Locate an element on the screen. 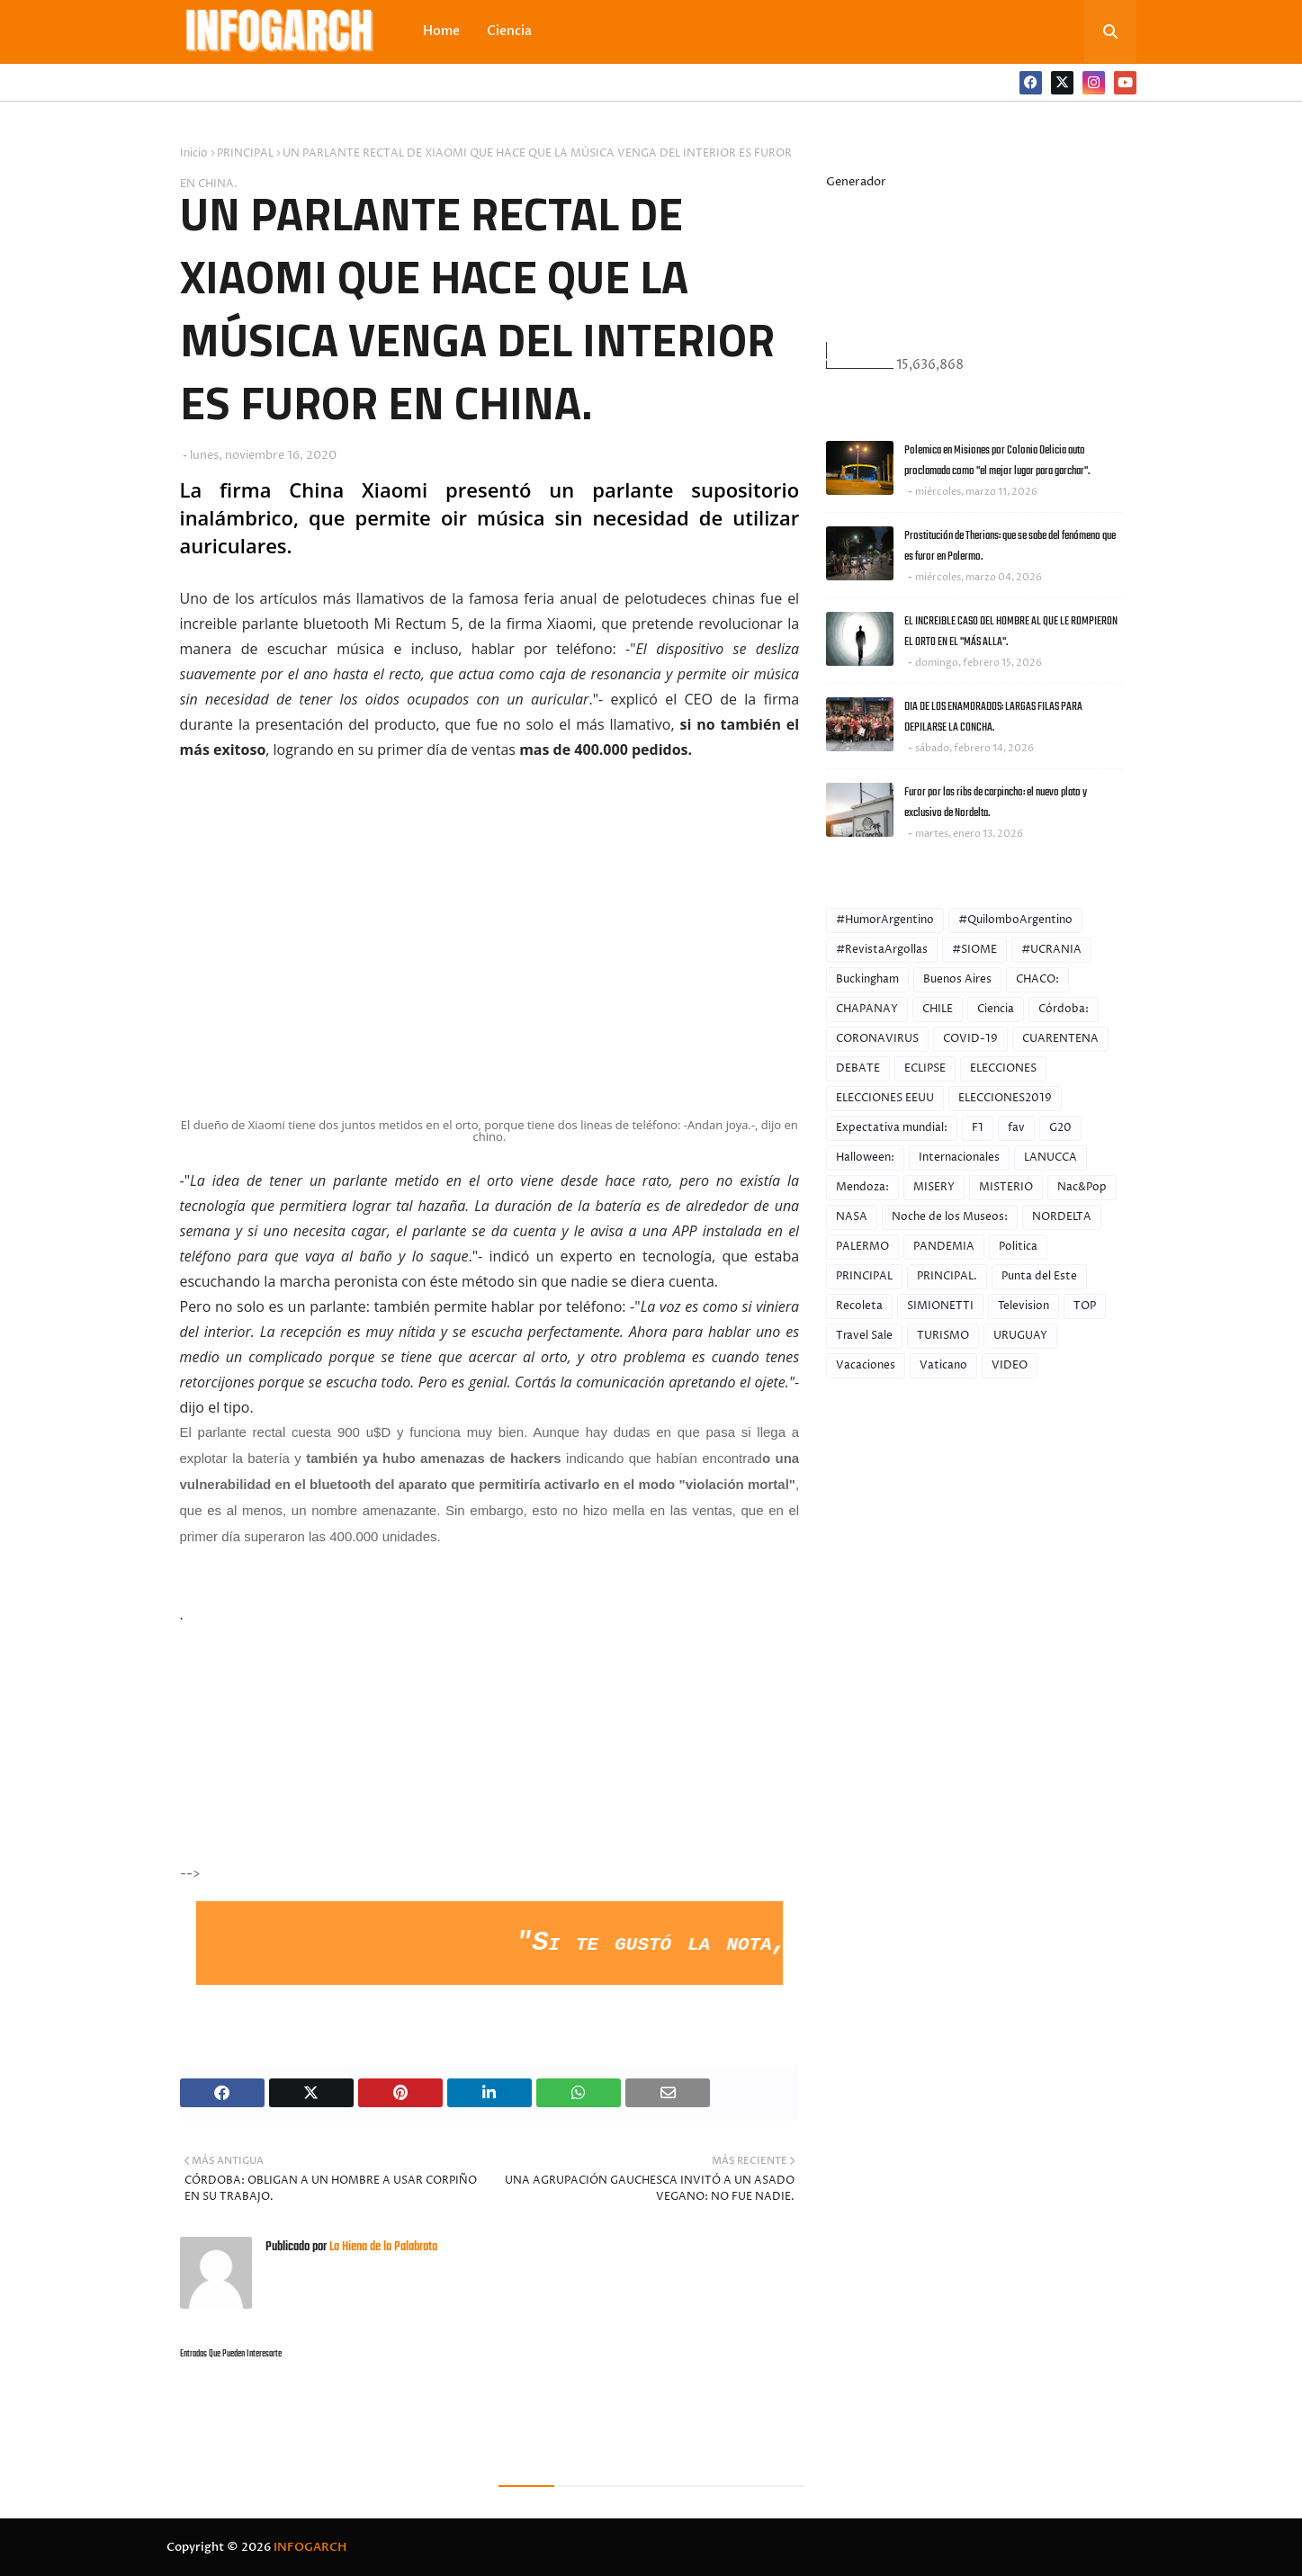  LANUCCA is located at coordinates (1050, 1157).